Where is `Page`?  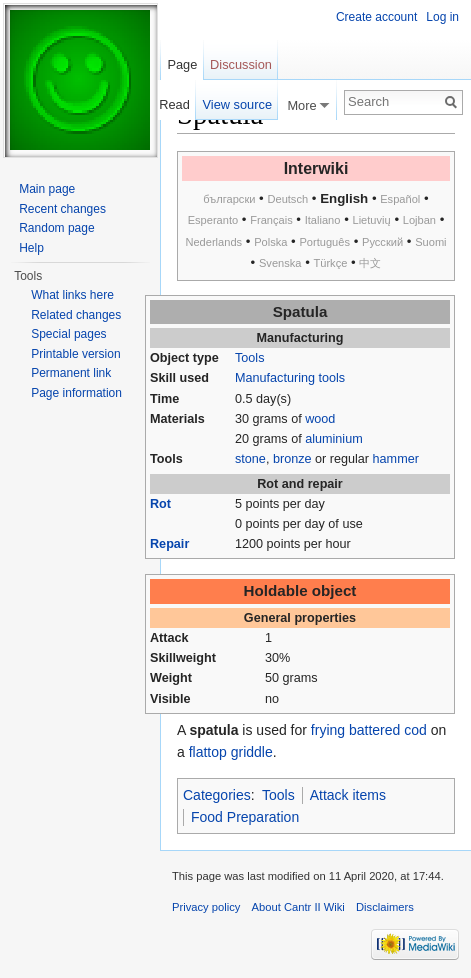 Page is located at coordinates (182, 64).